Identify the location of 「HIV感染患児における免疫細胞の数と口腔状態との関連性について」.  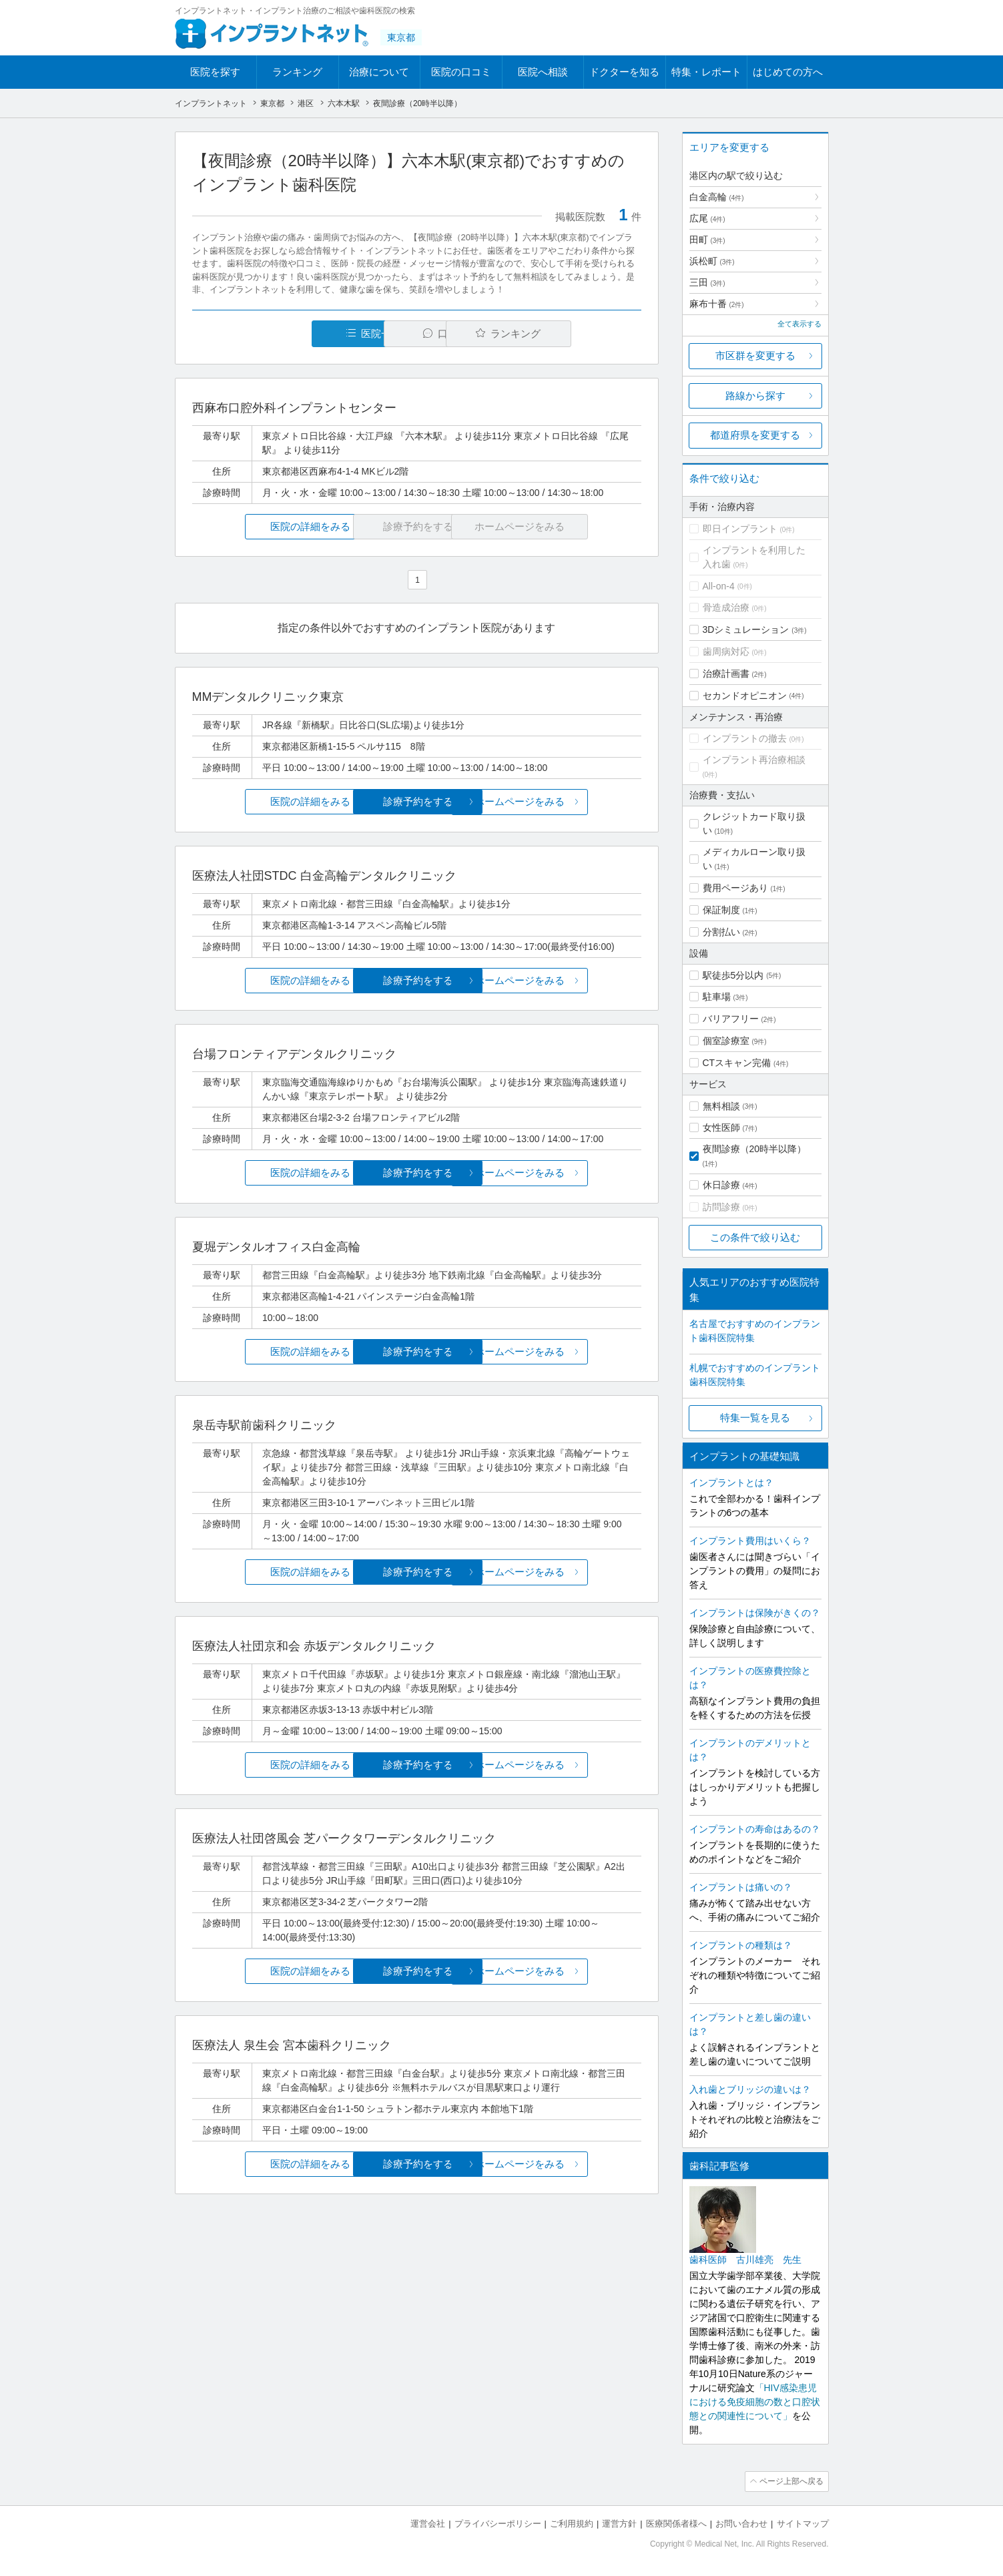
(754, 2401).